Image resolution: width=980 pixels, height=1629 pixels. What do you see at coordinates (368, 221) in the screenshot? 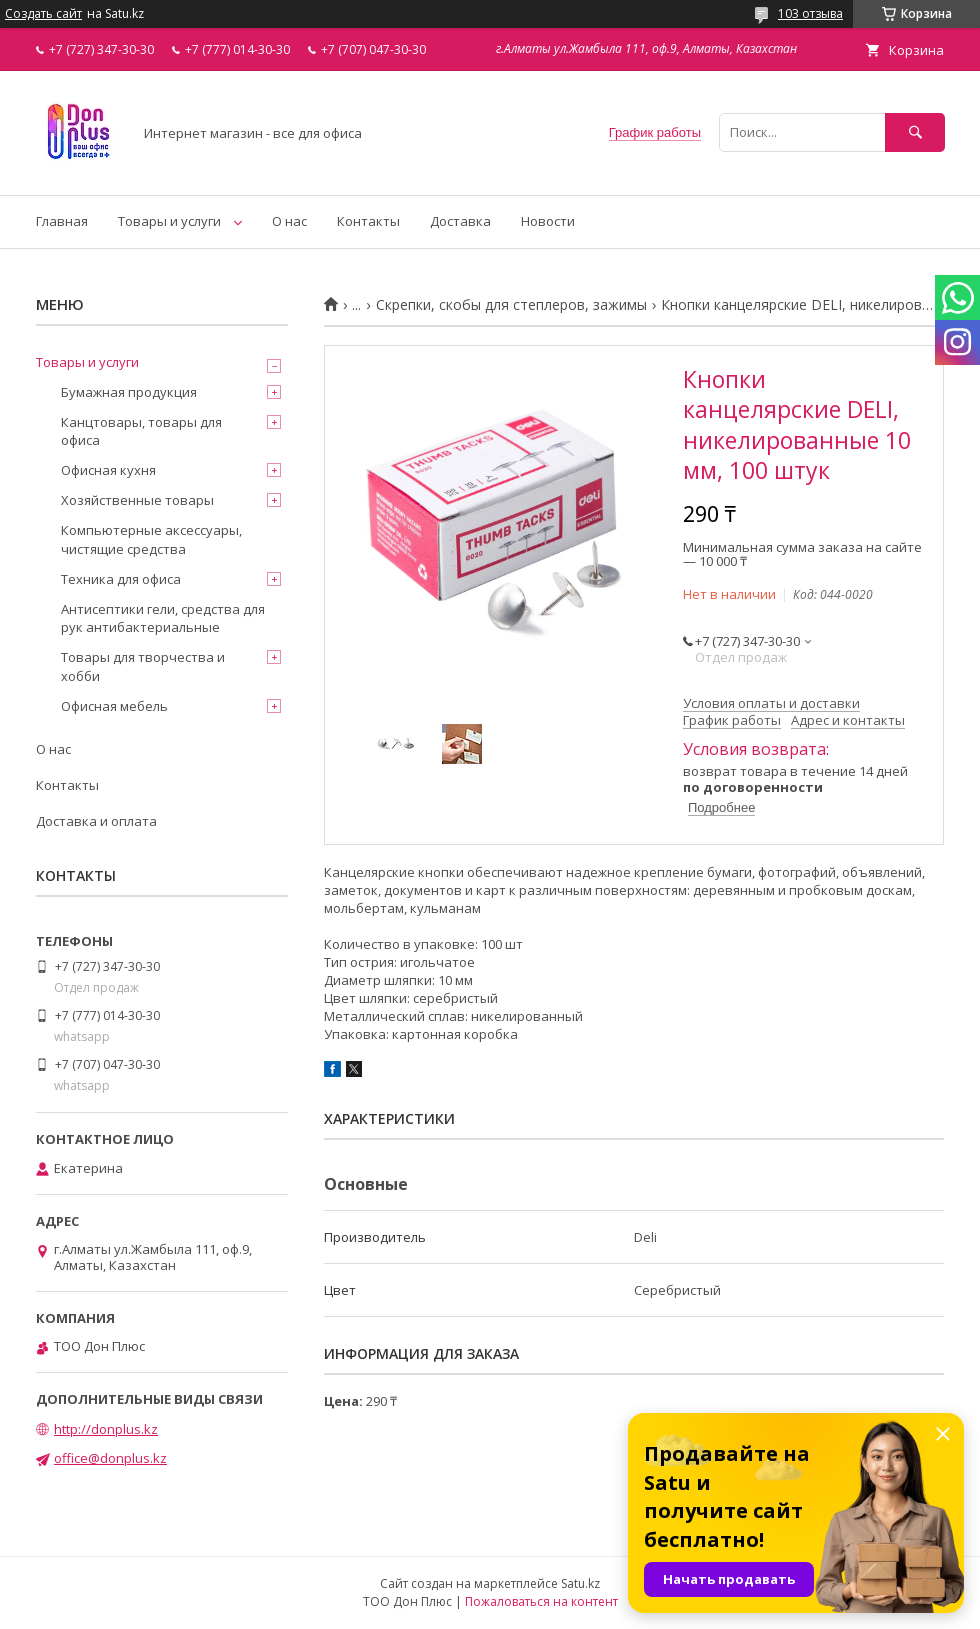
I see `Контакты` at bounding box center [368, 221].